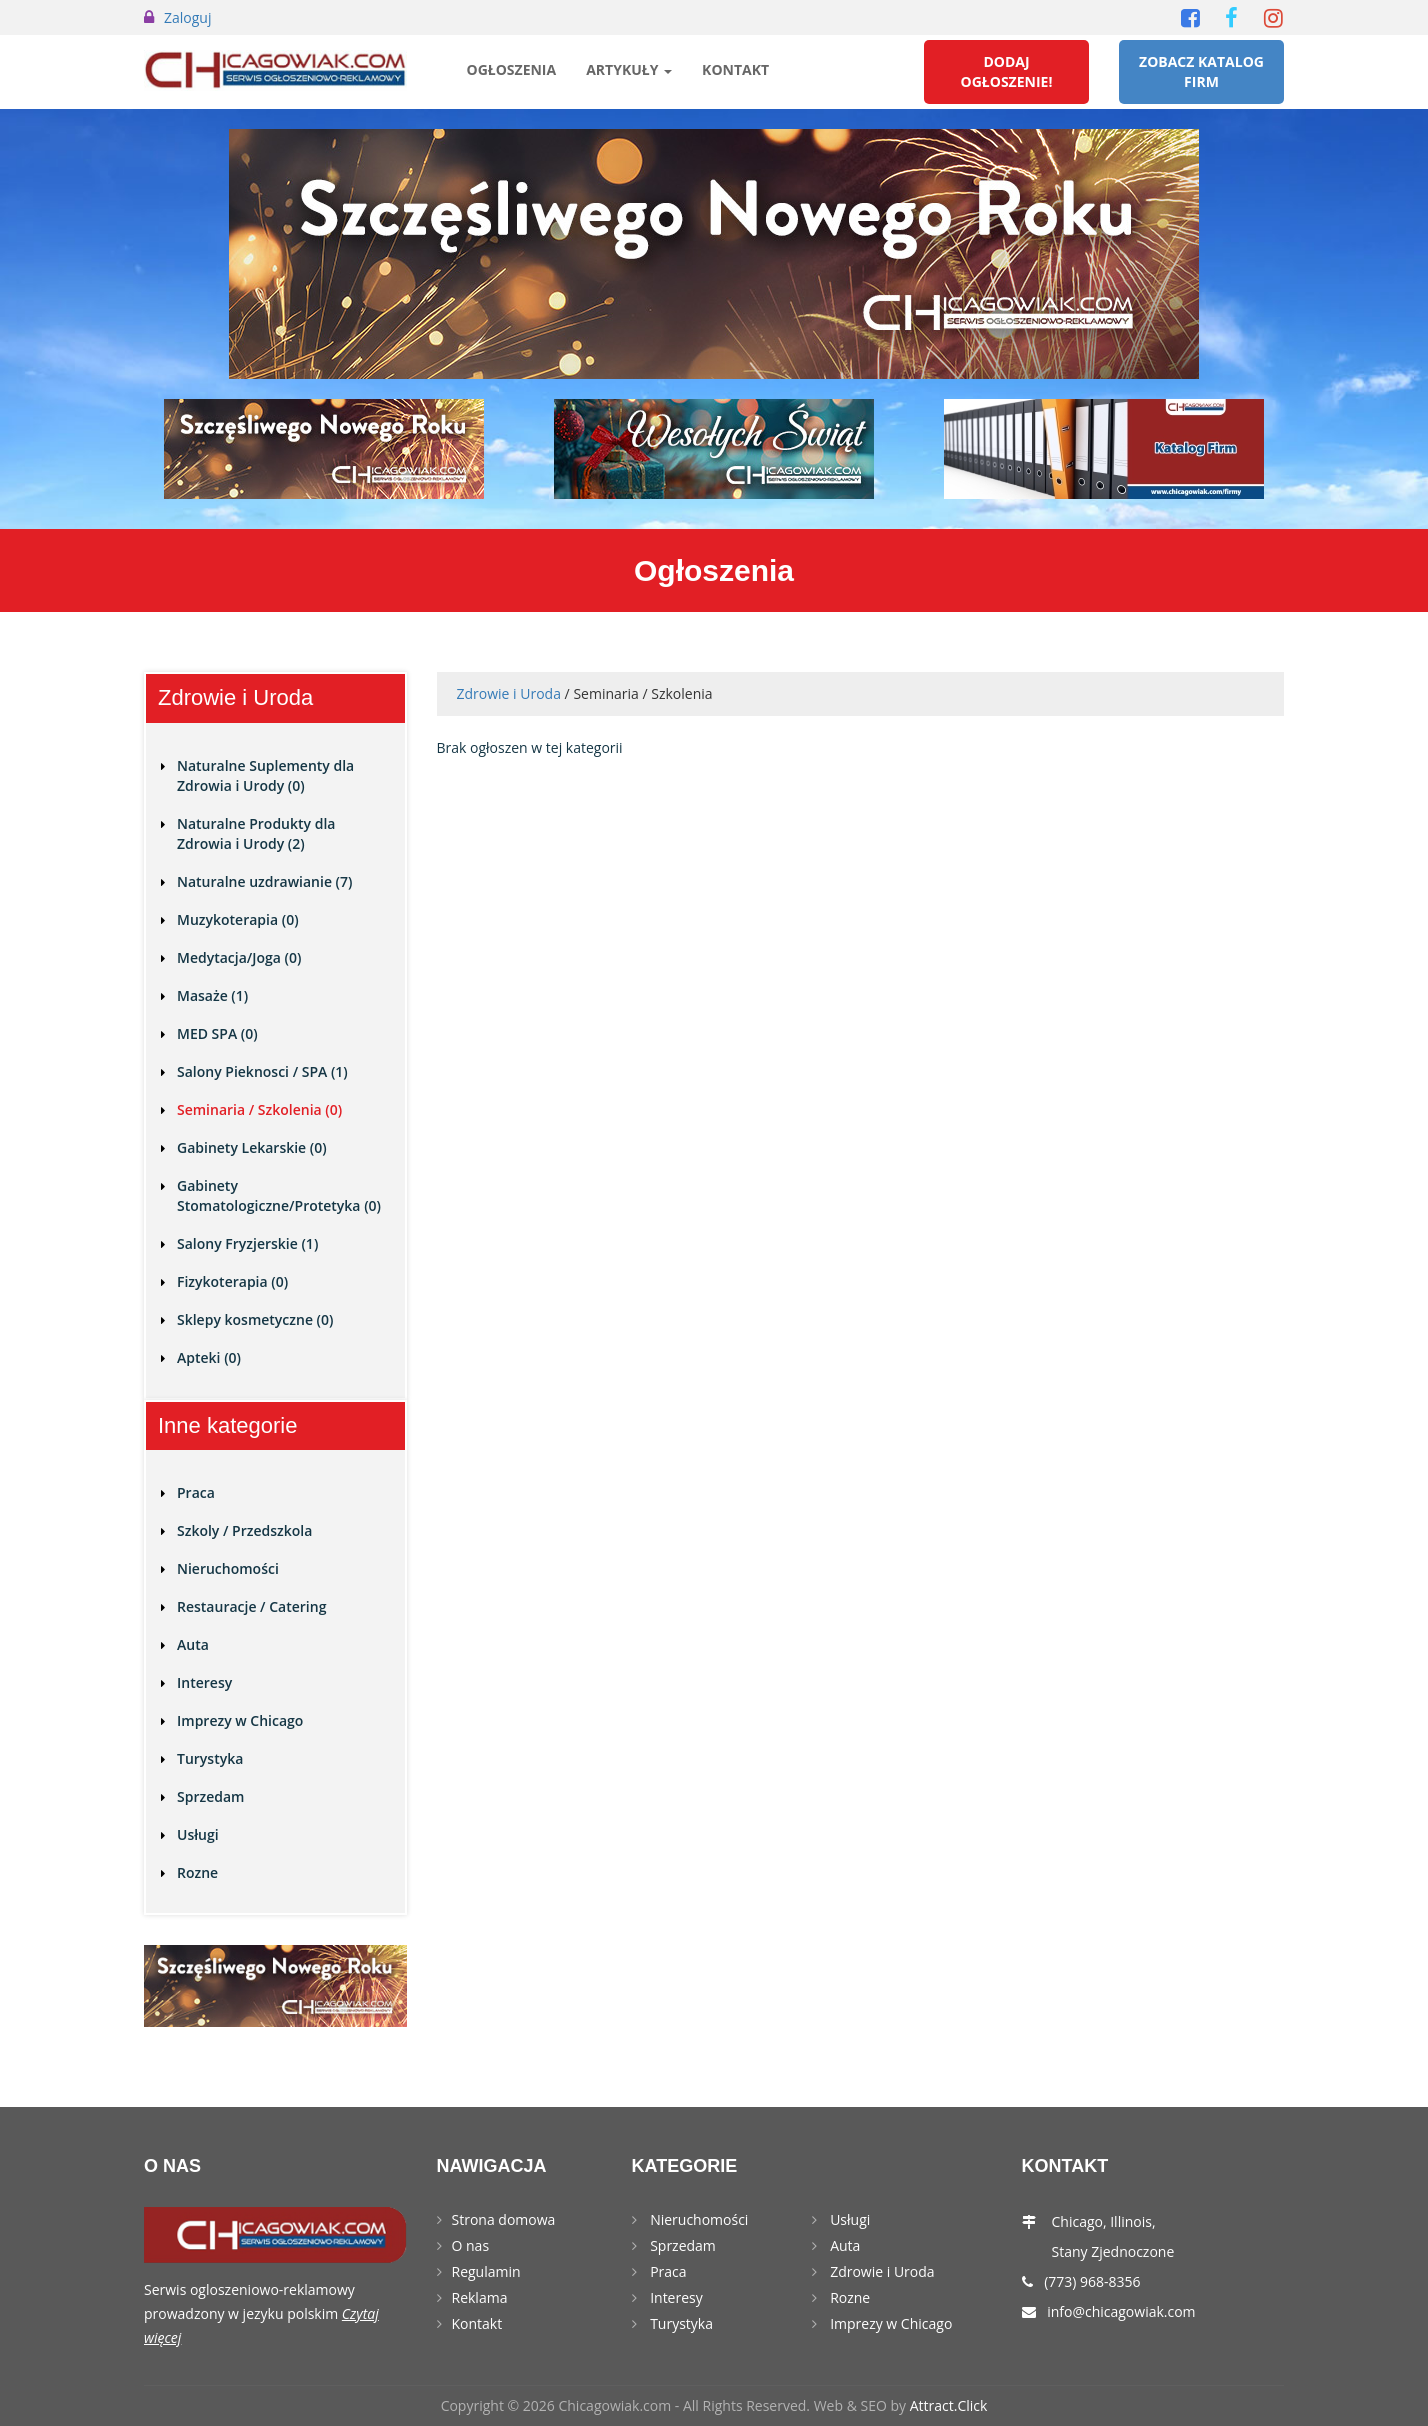 This screenshot has width=1428, height=2426. I want to click on Interesy, so click(204, 1682).